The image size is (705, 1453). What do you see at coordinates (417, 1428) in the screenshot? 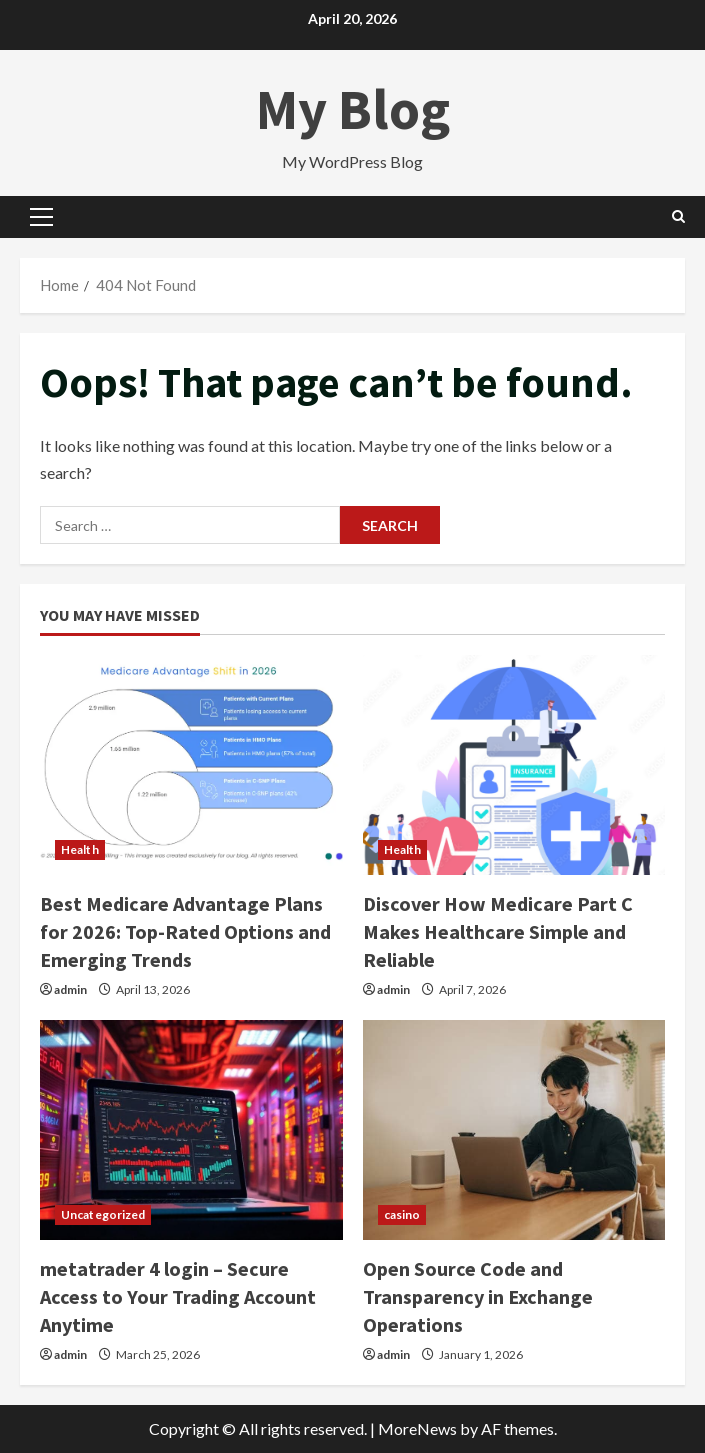
I see `MoreNews` at bounding box center [417, 1428].